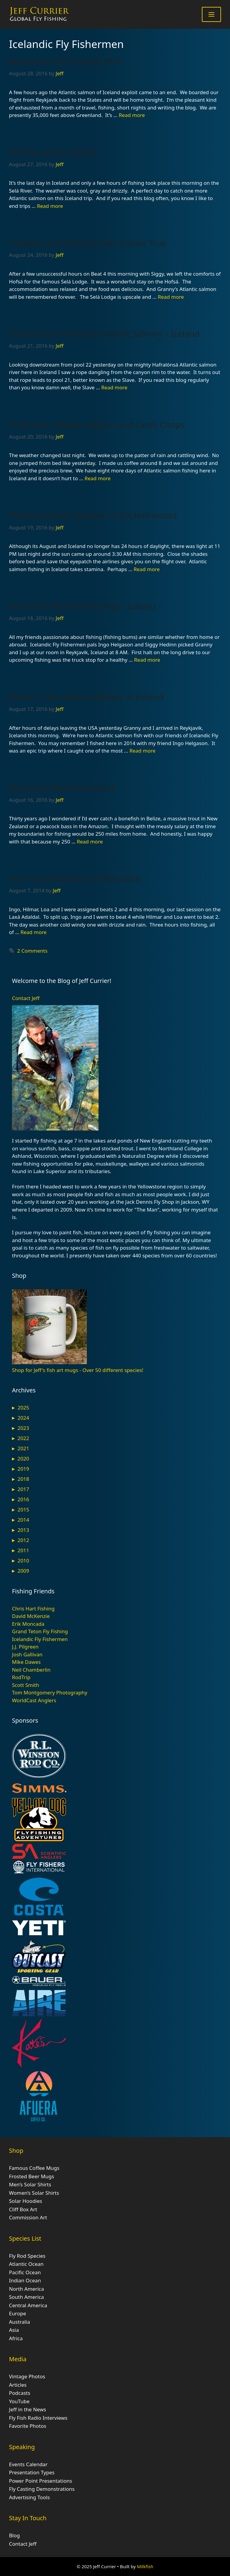 The height and width of the screenshot is (2576, 230). What do you see at coordinates (25, 1685) in the screenshot?
I see `Scott Smith` at bounding box center [25, 1685].